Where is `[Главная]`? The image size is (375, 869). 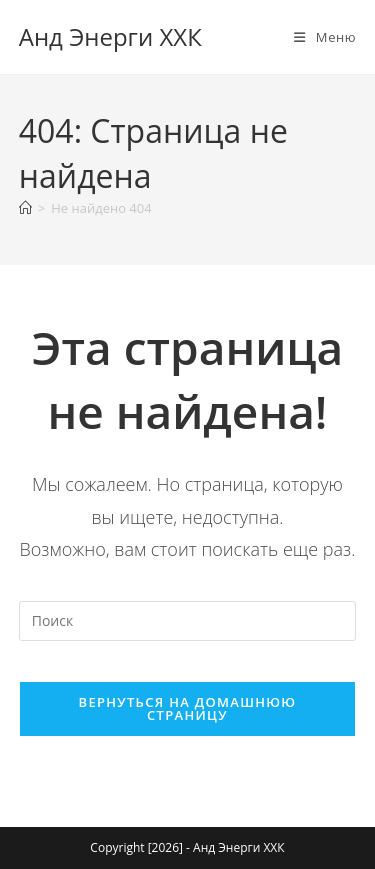
[Главная] is located at coordinates (25, 208).